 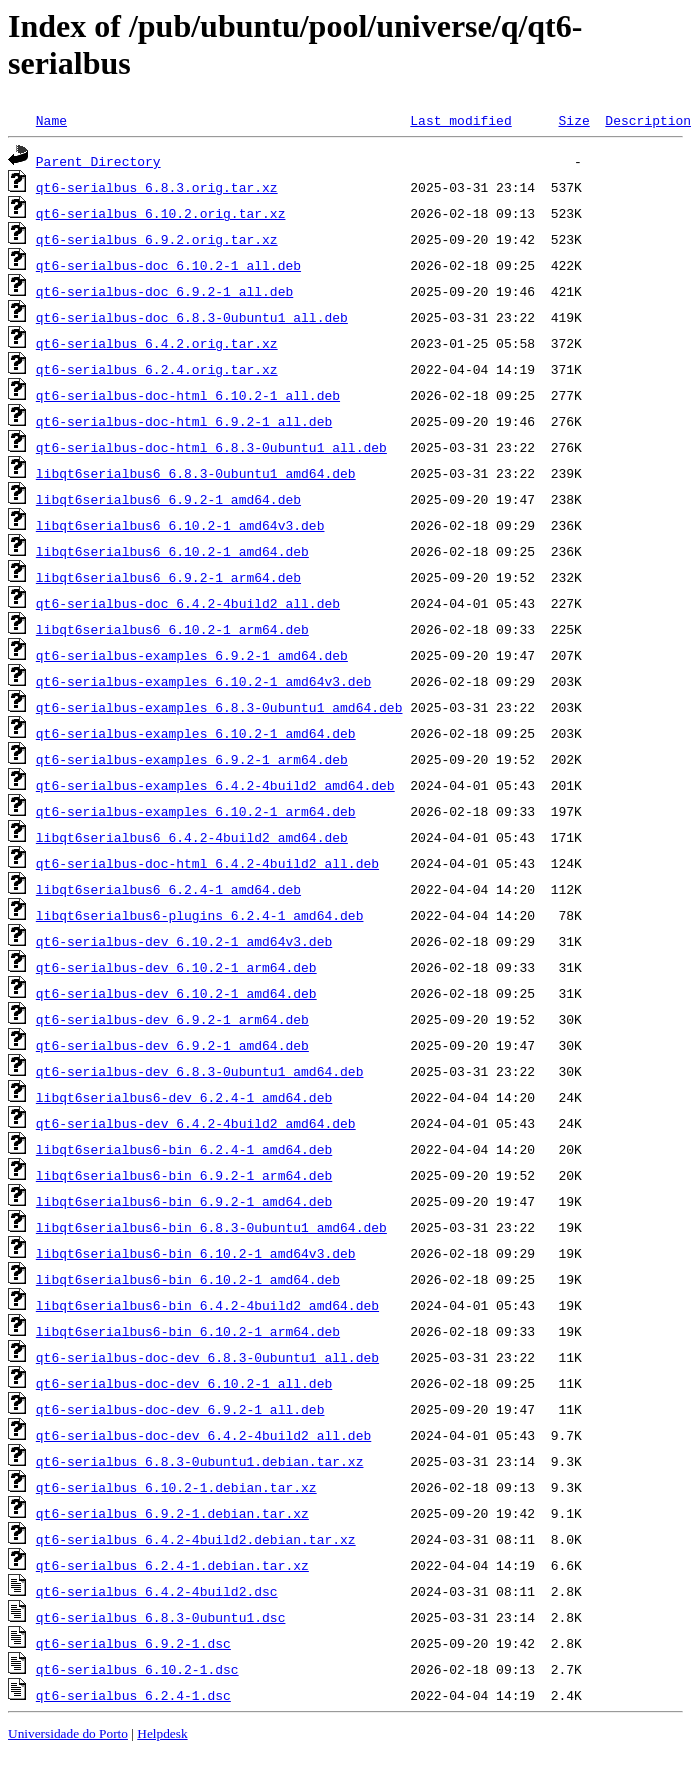 What do you see at coordinates (98, 161) in the screenshot?
I see `Parent Directory` at bounding box center [98, 161].